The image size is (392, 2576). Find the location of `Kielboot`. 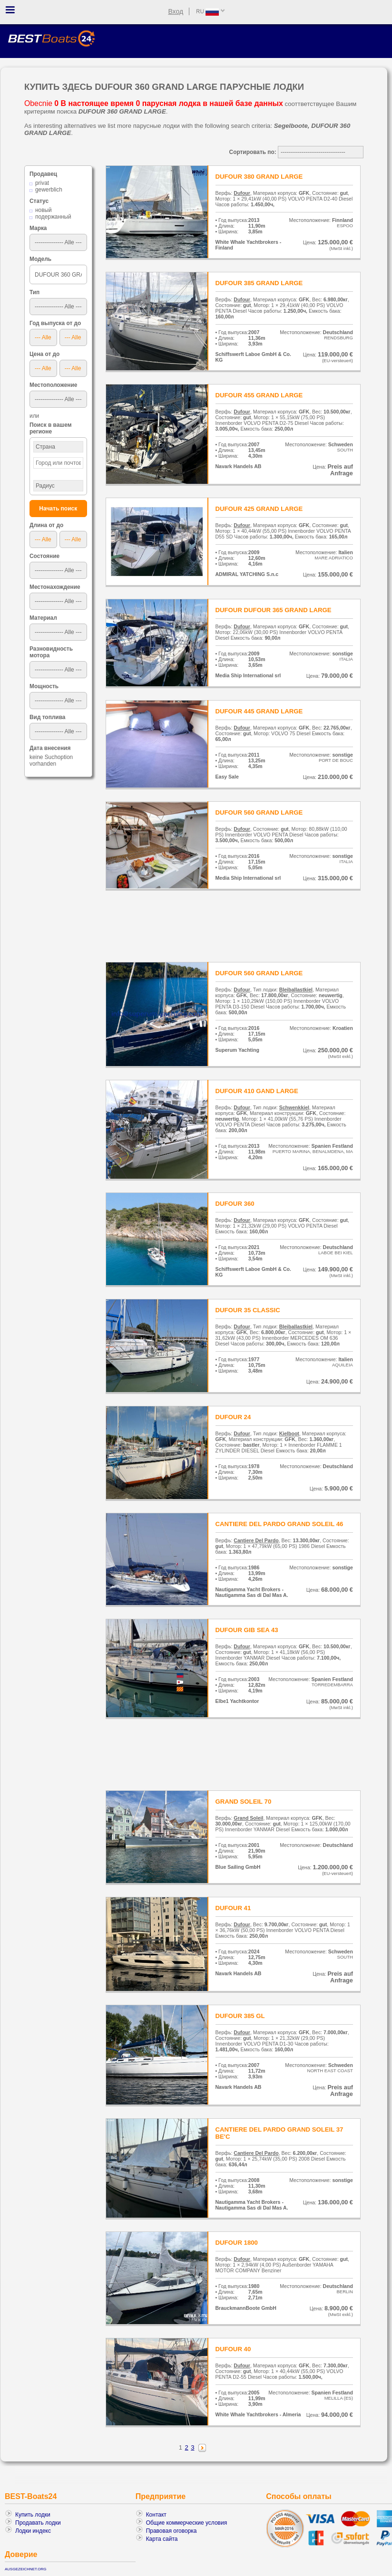

Kielboot is located at coordinates (289, 1433).